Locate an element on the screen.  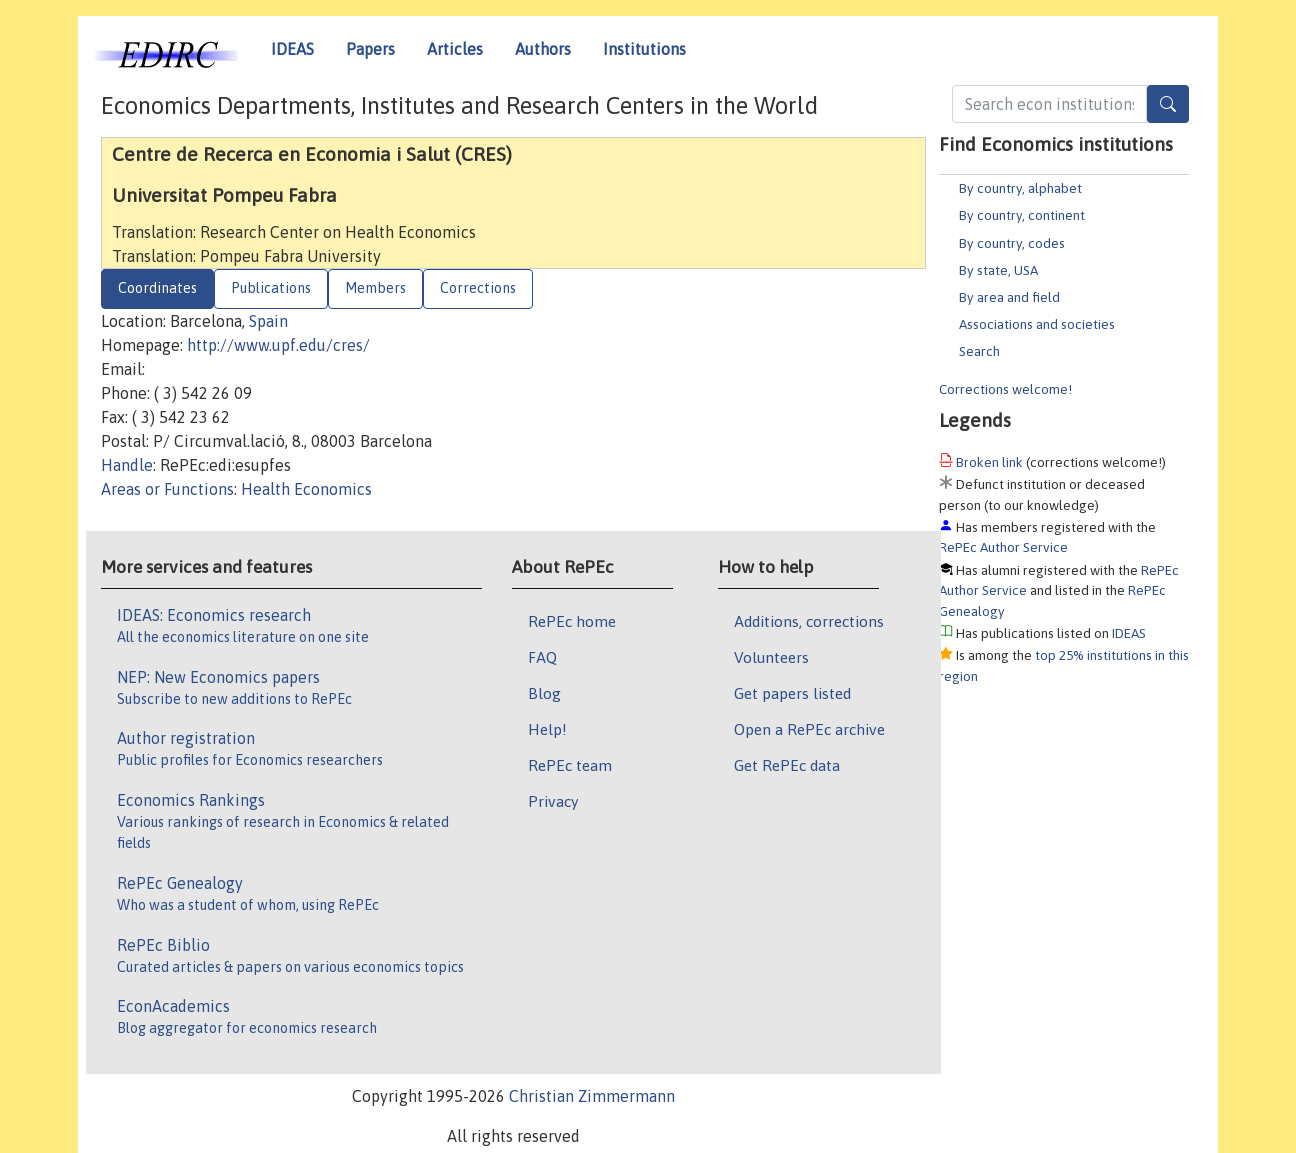
Search is located at coordinates (979, 351).